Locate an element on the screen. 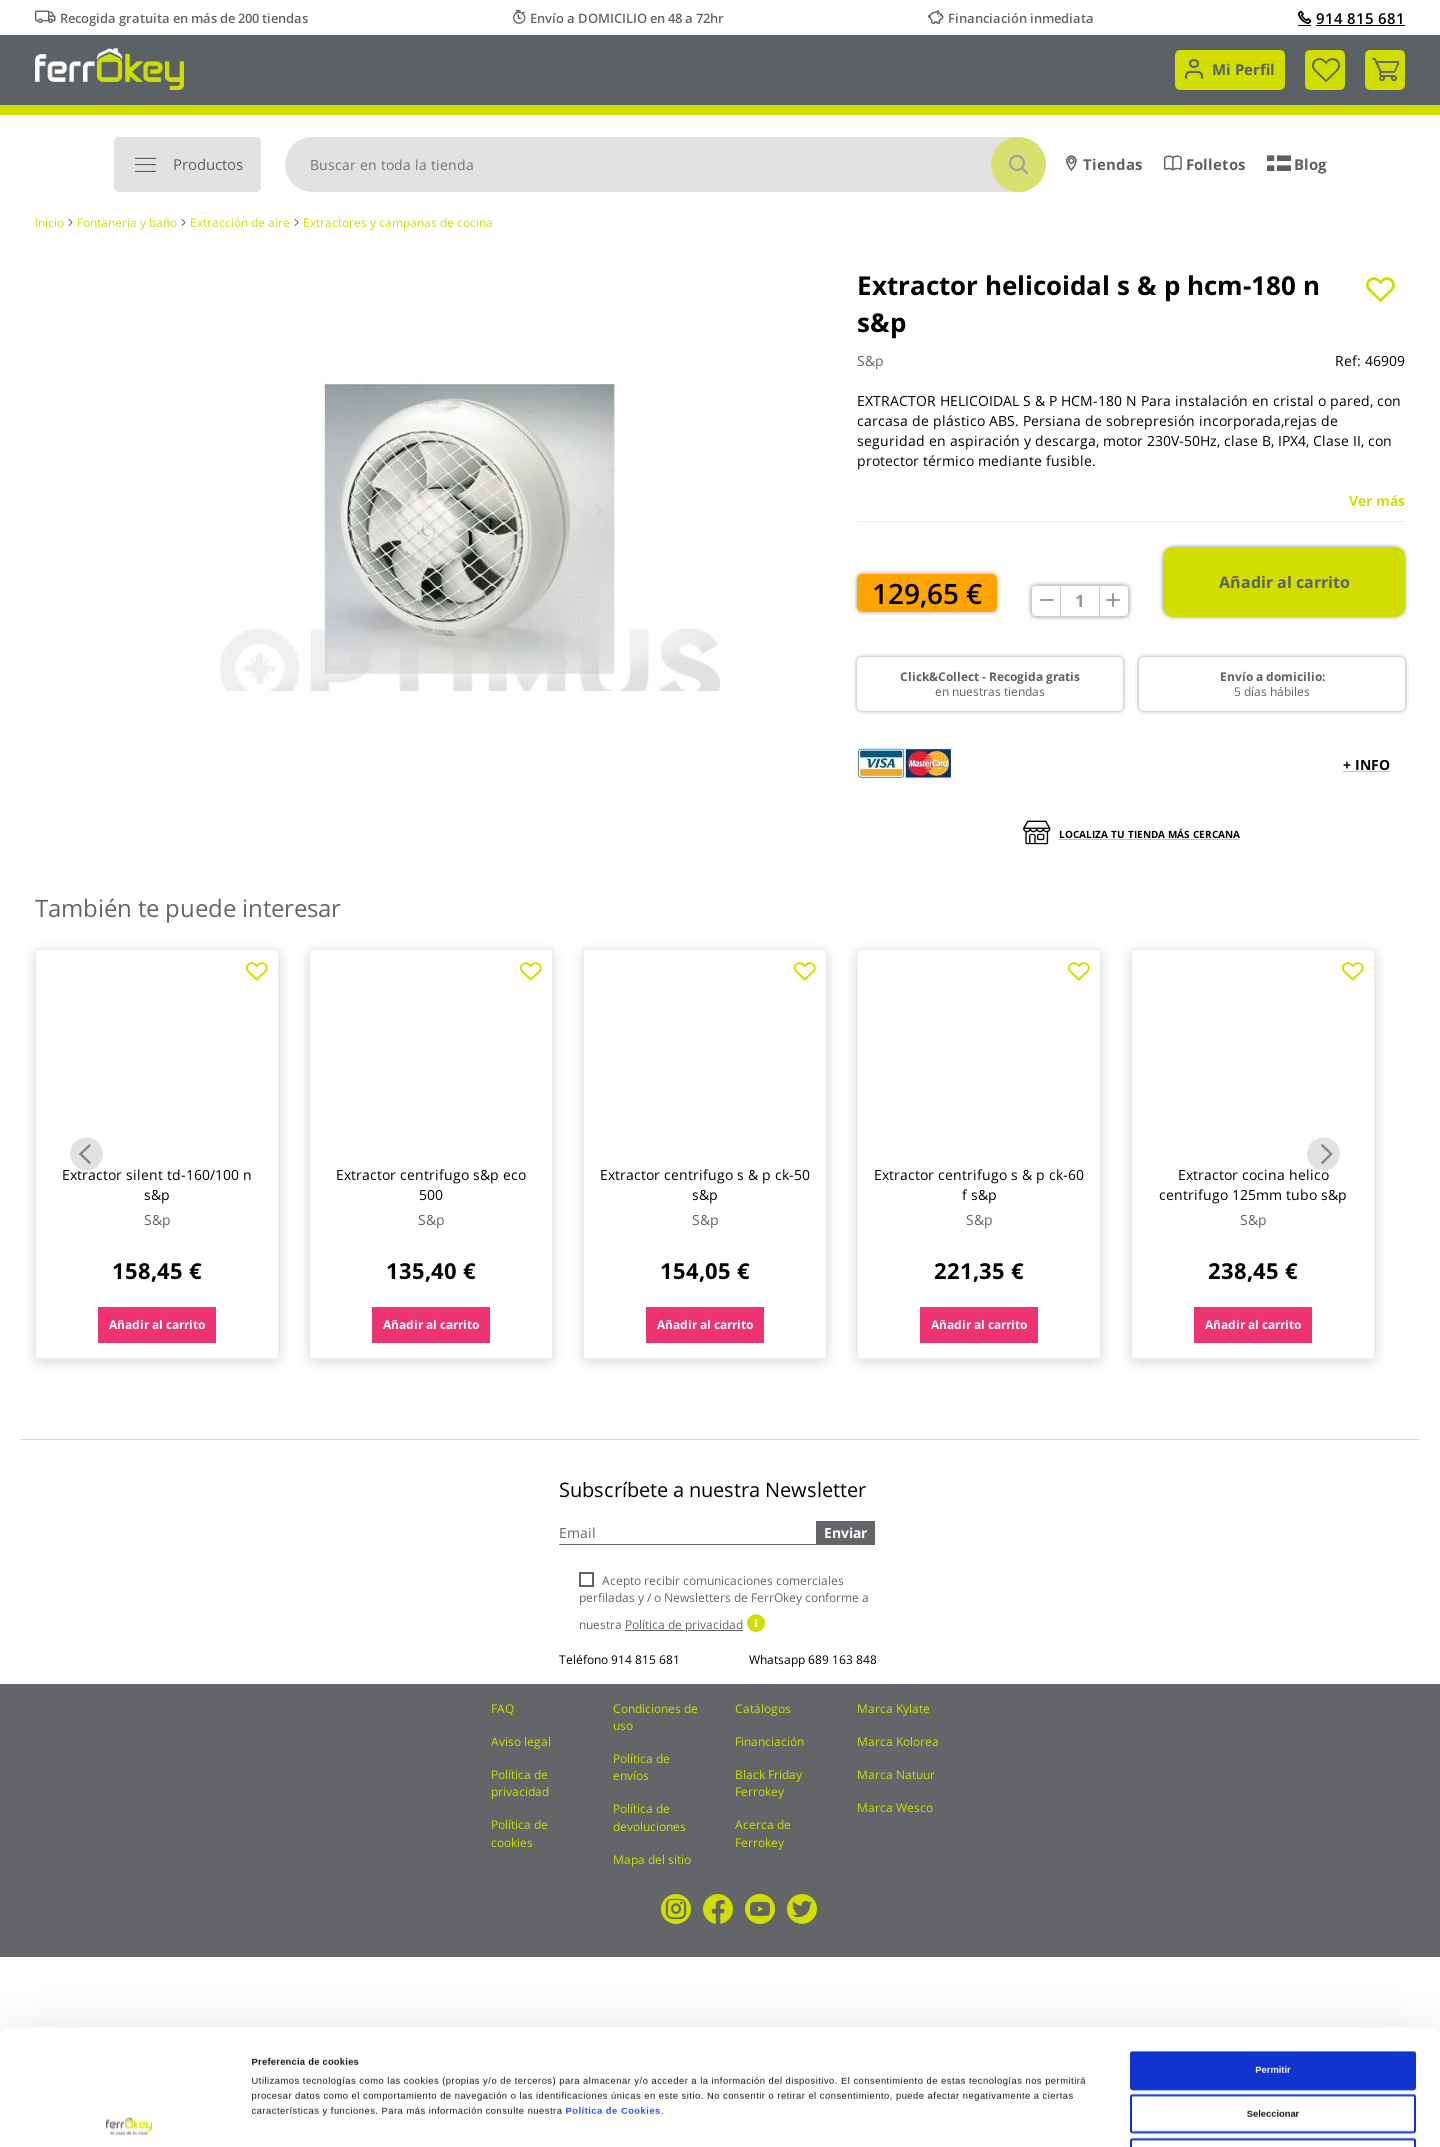 This screenshot has height=2147, width=1440. Extractores y campanas de cocina is located at coordinates (398, 222).